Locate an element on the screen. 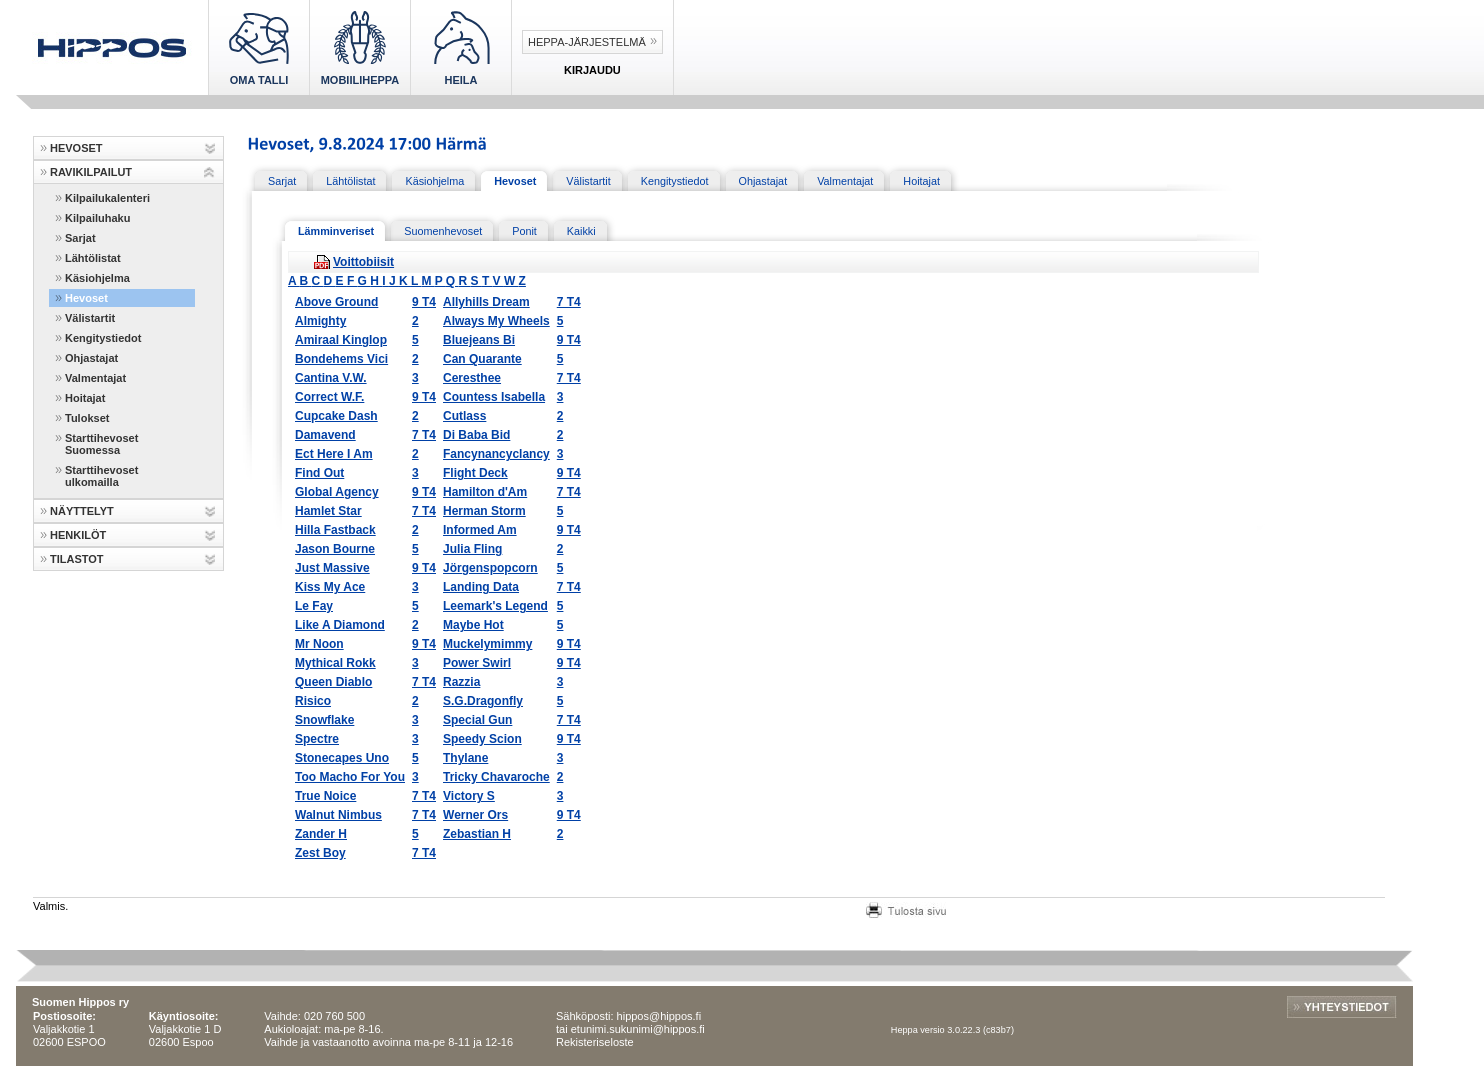  Starttihevoset ulkomailla is located at coordinates (101, 476).